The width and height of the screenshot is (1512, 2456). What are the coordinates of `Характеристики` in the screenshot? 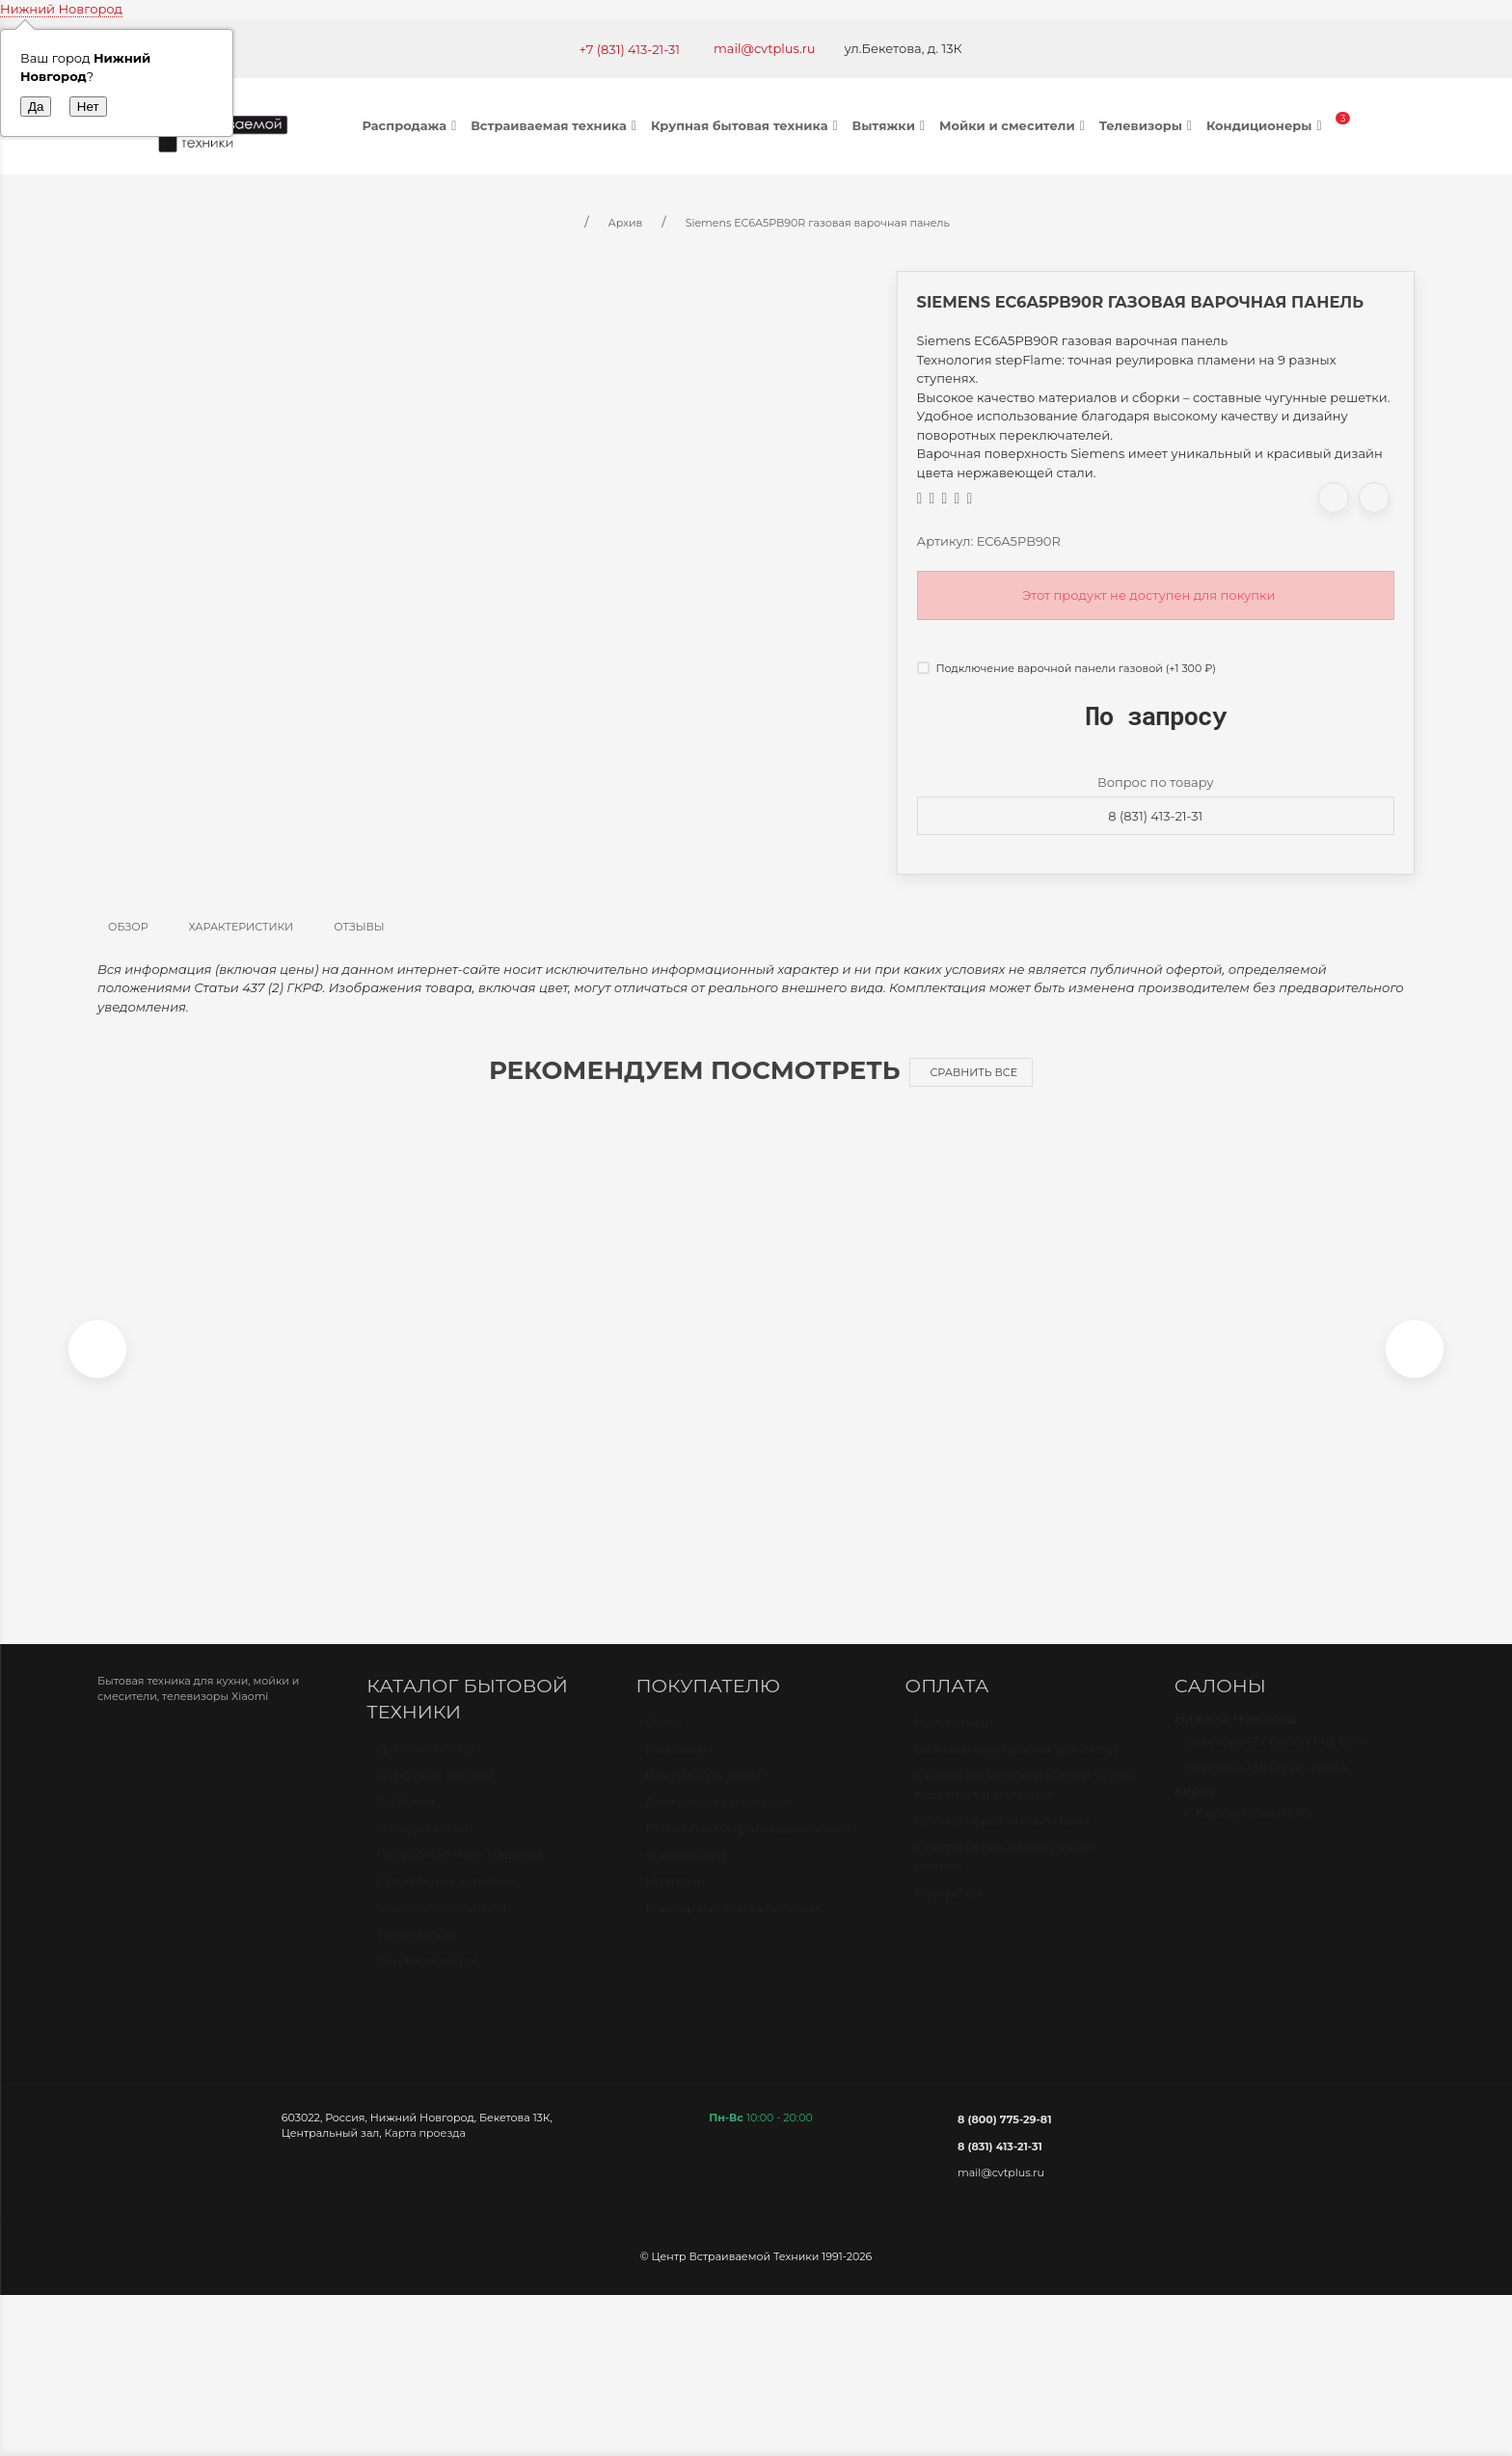 It's located at (241, 926).